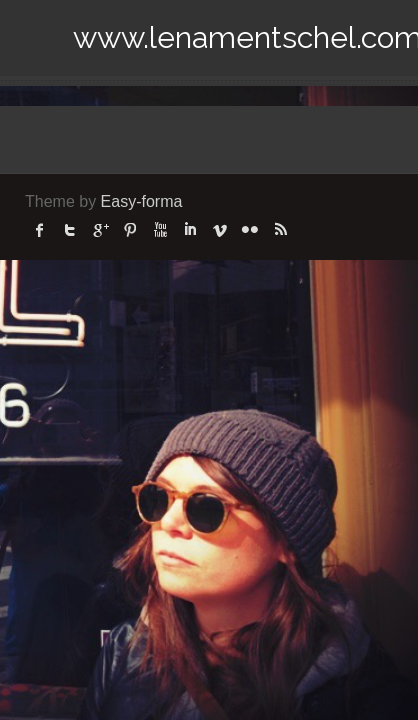 This screenshot has width=418, height=720. What do you see at coordinates (130, 230) in the screenshot?
I see `Pinterest` at bounding box center [130, 230].